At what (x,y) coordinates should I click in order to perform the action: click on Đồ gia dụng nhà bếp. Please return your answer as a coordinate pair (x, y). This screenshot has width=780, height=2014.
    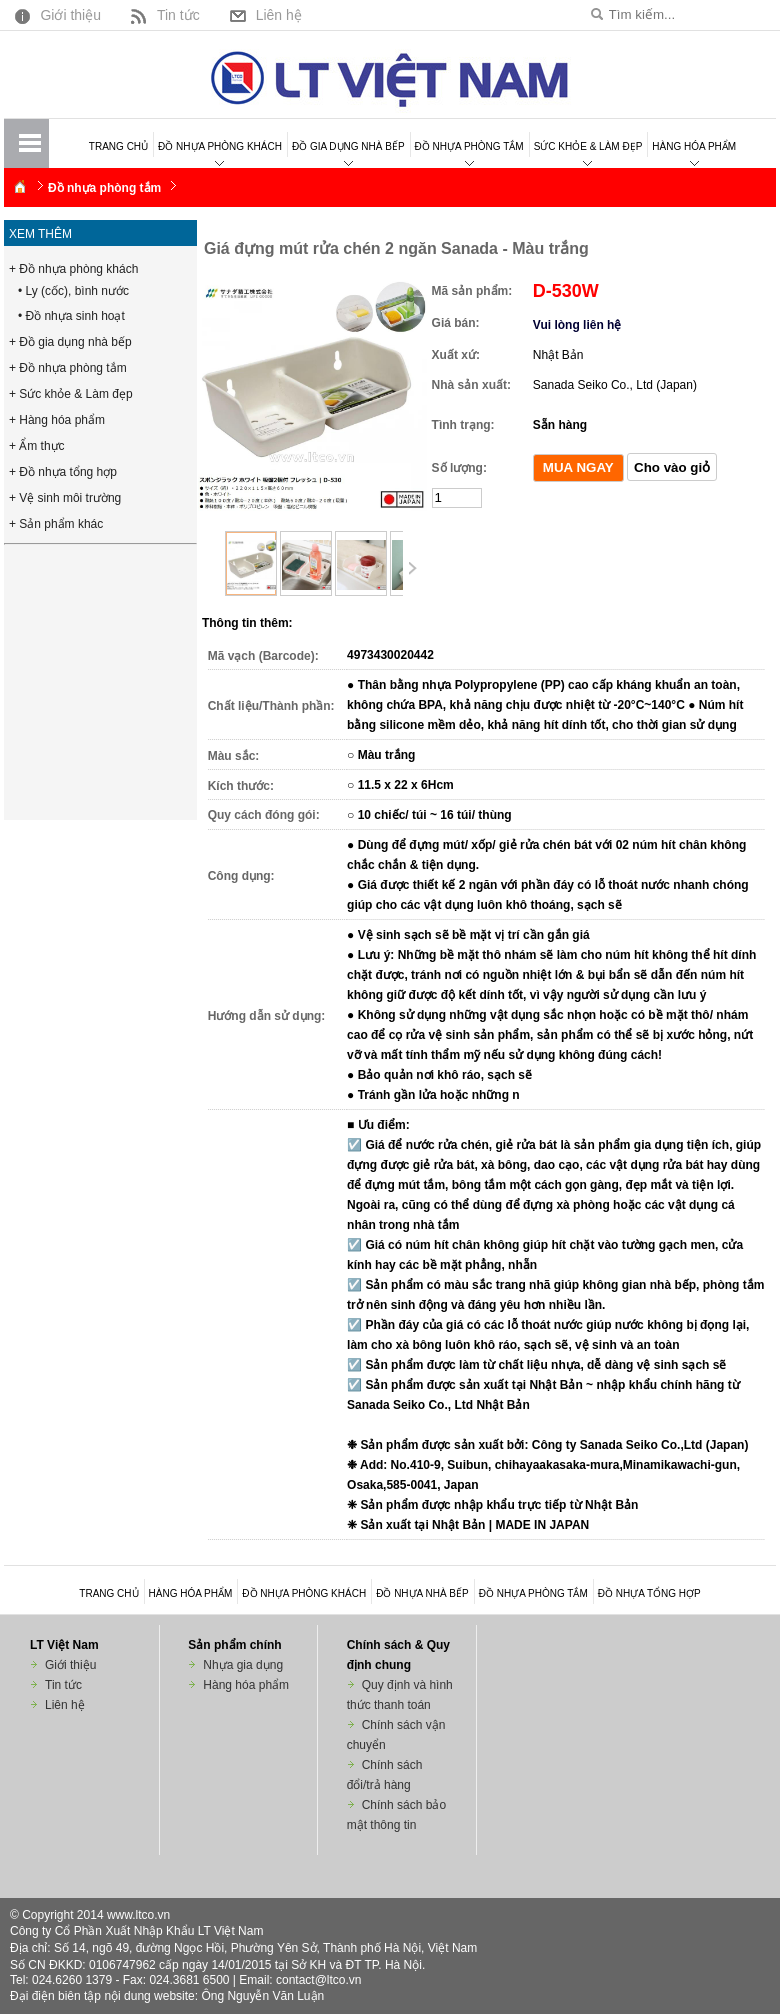
    Looking at the image, I should click on (348, 146).